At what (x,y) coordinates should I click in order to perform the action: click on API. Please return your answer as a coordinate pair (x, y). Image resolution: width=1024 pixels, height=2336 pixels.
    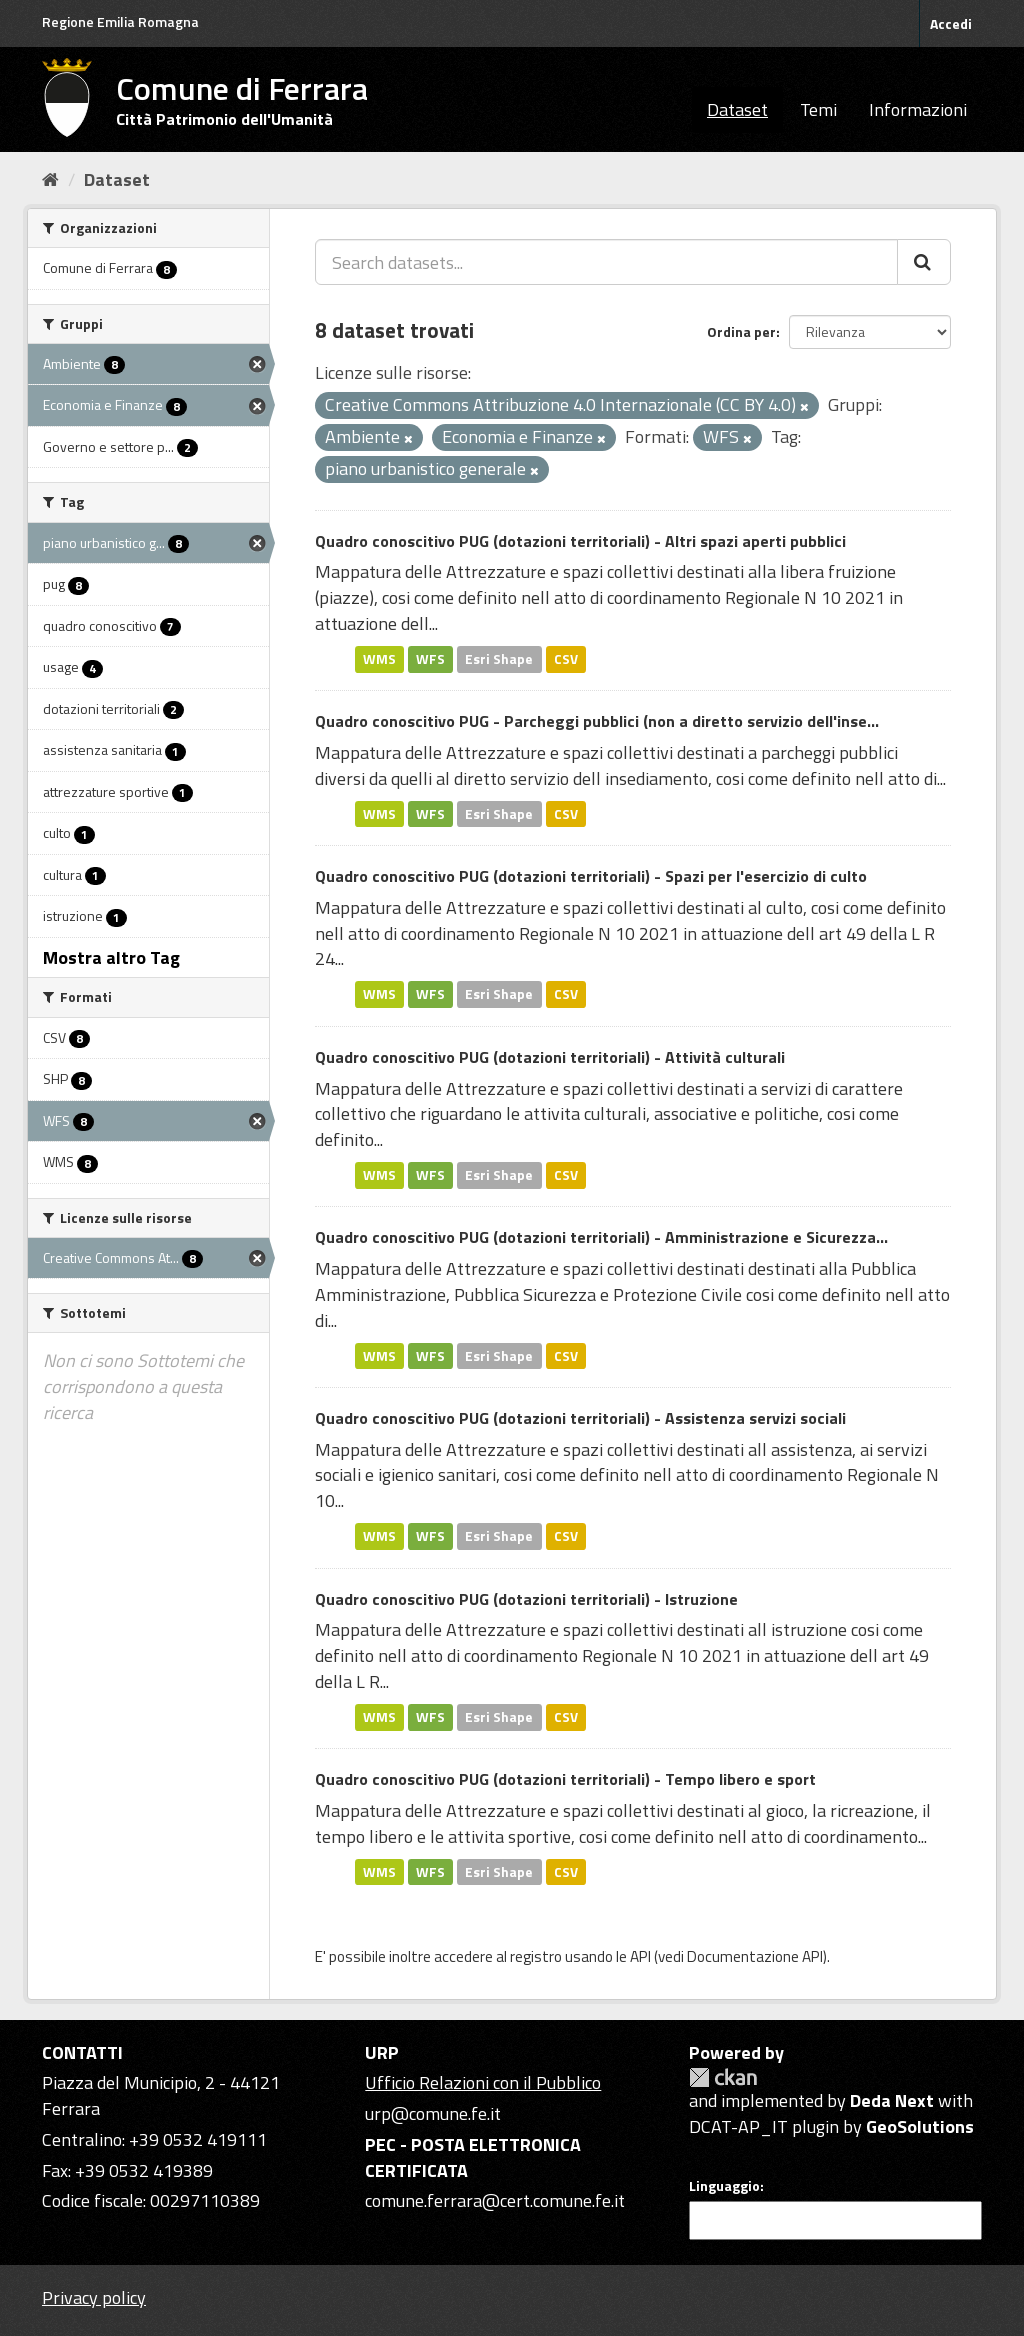
    Looking at the image, I should click on (640, 1956).